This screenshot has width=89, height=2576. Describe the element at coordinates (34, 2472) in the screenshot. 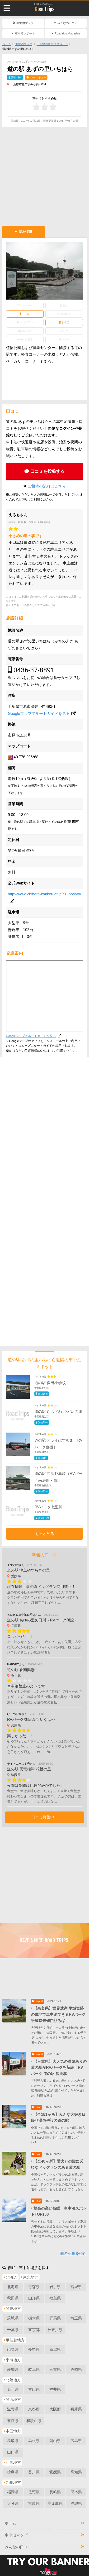

I see `香川県` at that location.